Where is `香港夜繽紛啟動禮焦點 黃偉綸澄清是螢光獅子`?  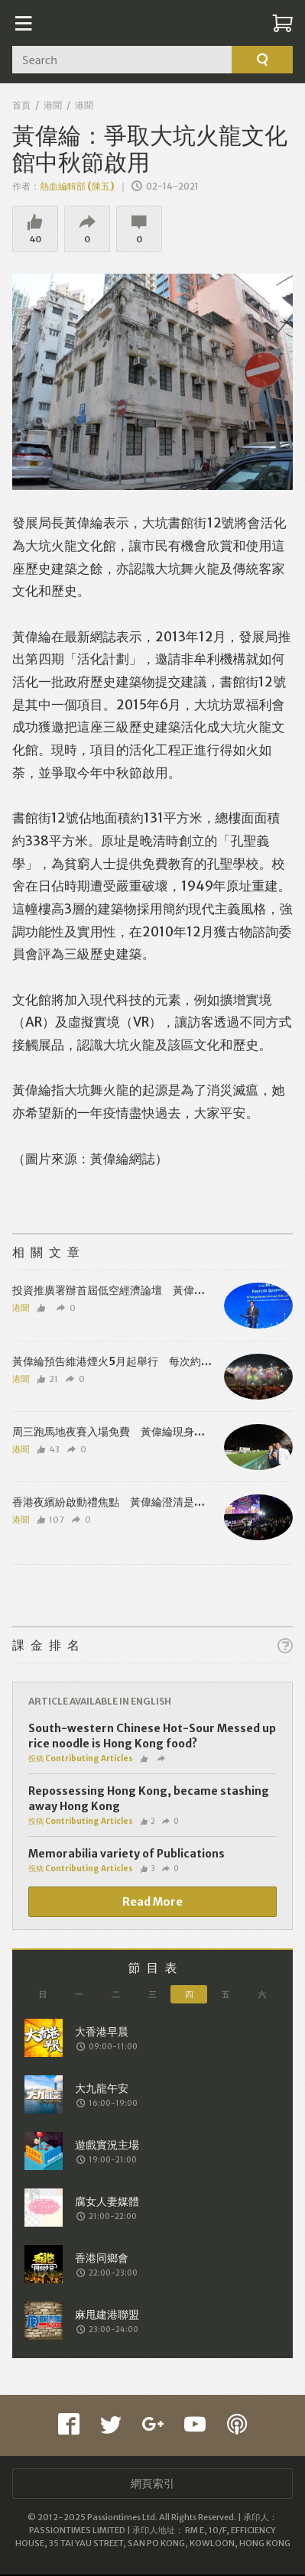
香港夜繽紛啟動禮焦點 黃偉綸澄清是螢光獅子 is located at coordinates (124, 1503).